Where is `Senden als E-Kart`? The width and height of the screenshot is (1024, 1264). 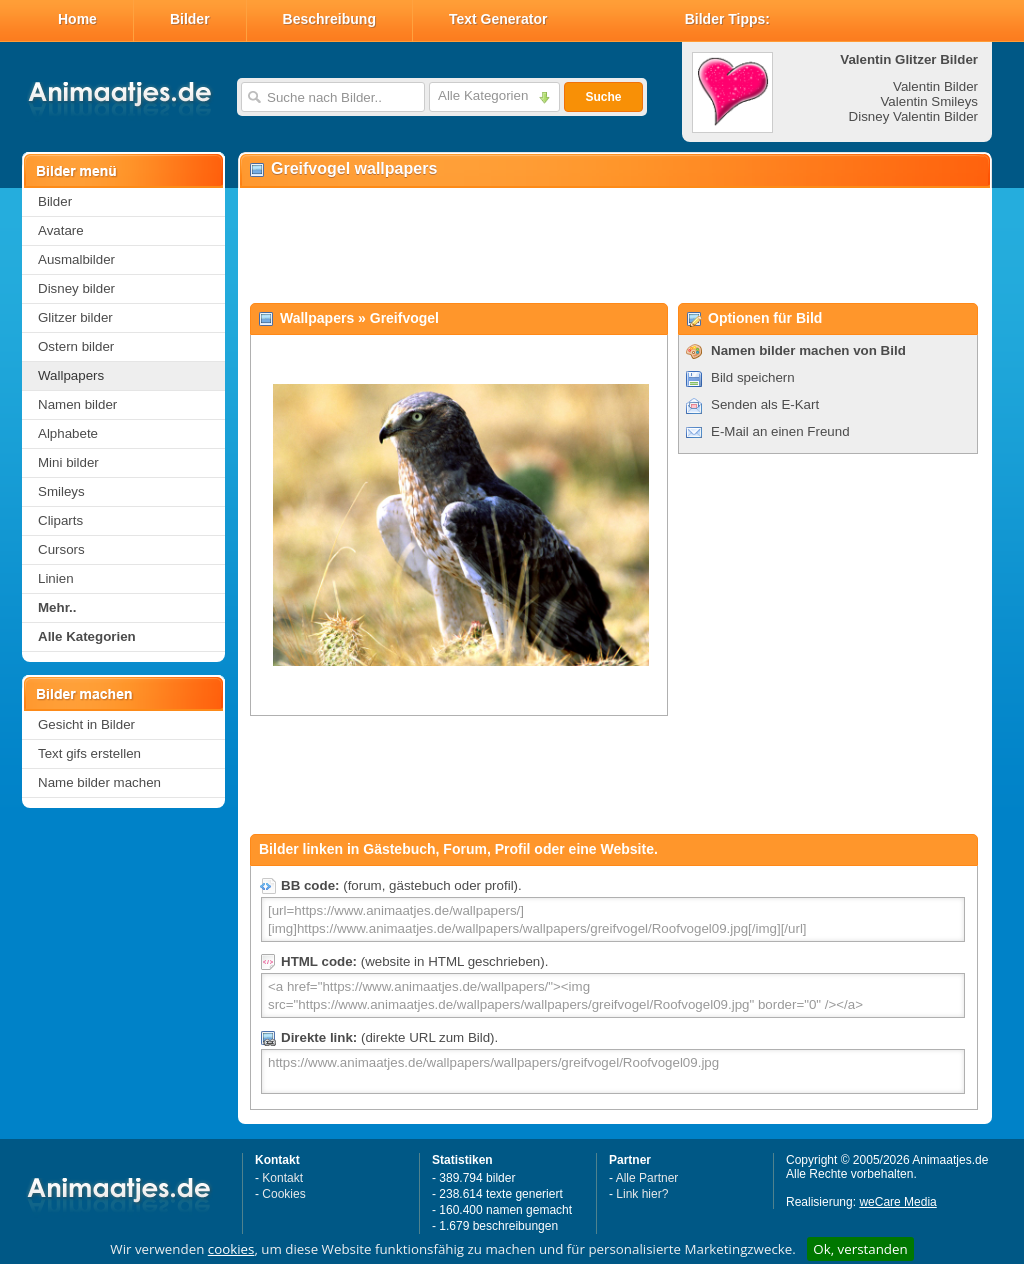
Senden als E-Kart is located at coordinates (765, 404).